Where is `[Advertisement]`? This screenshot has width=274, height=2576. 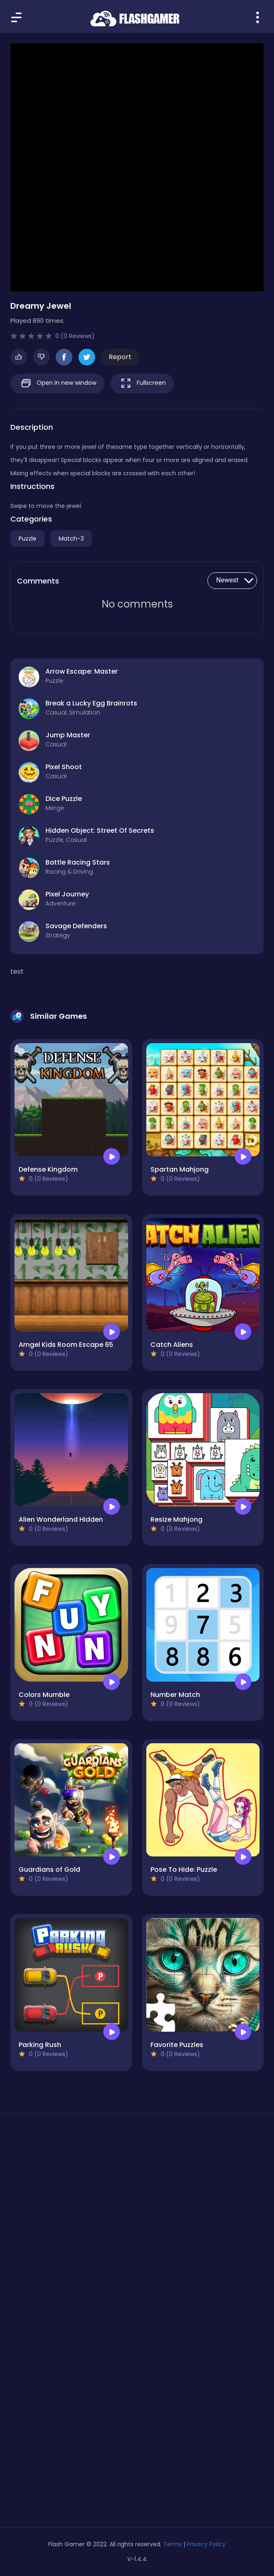
[Advertisement] is located at coordinates (137, 2198).